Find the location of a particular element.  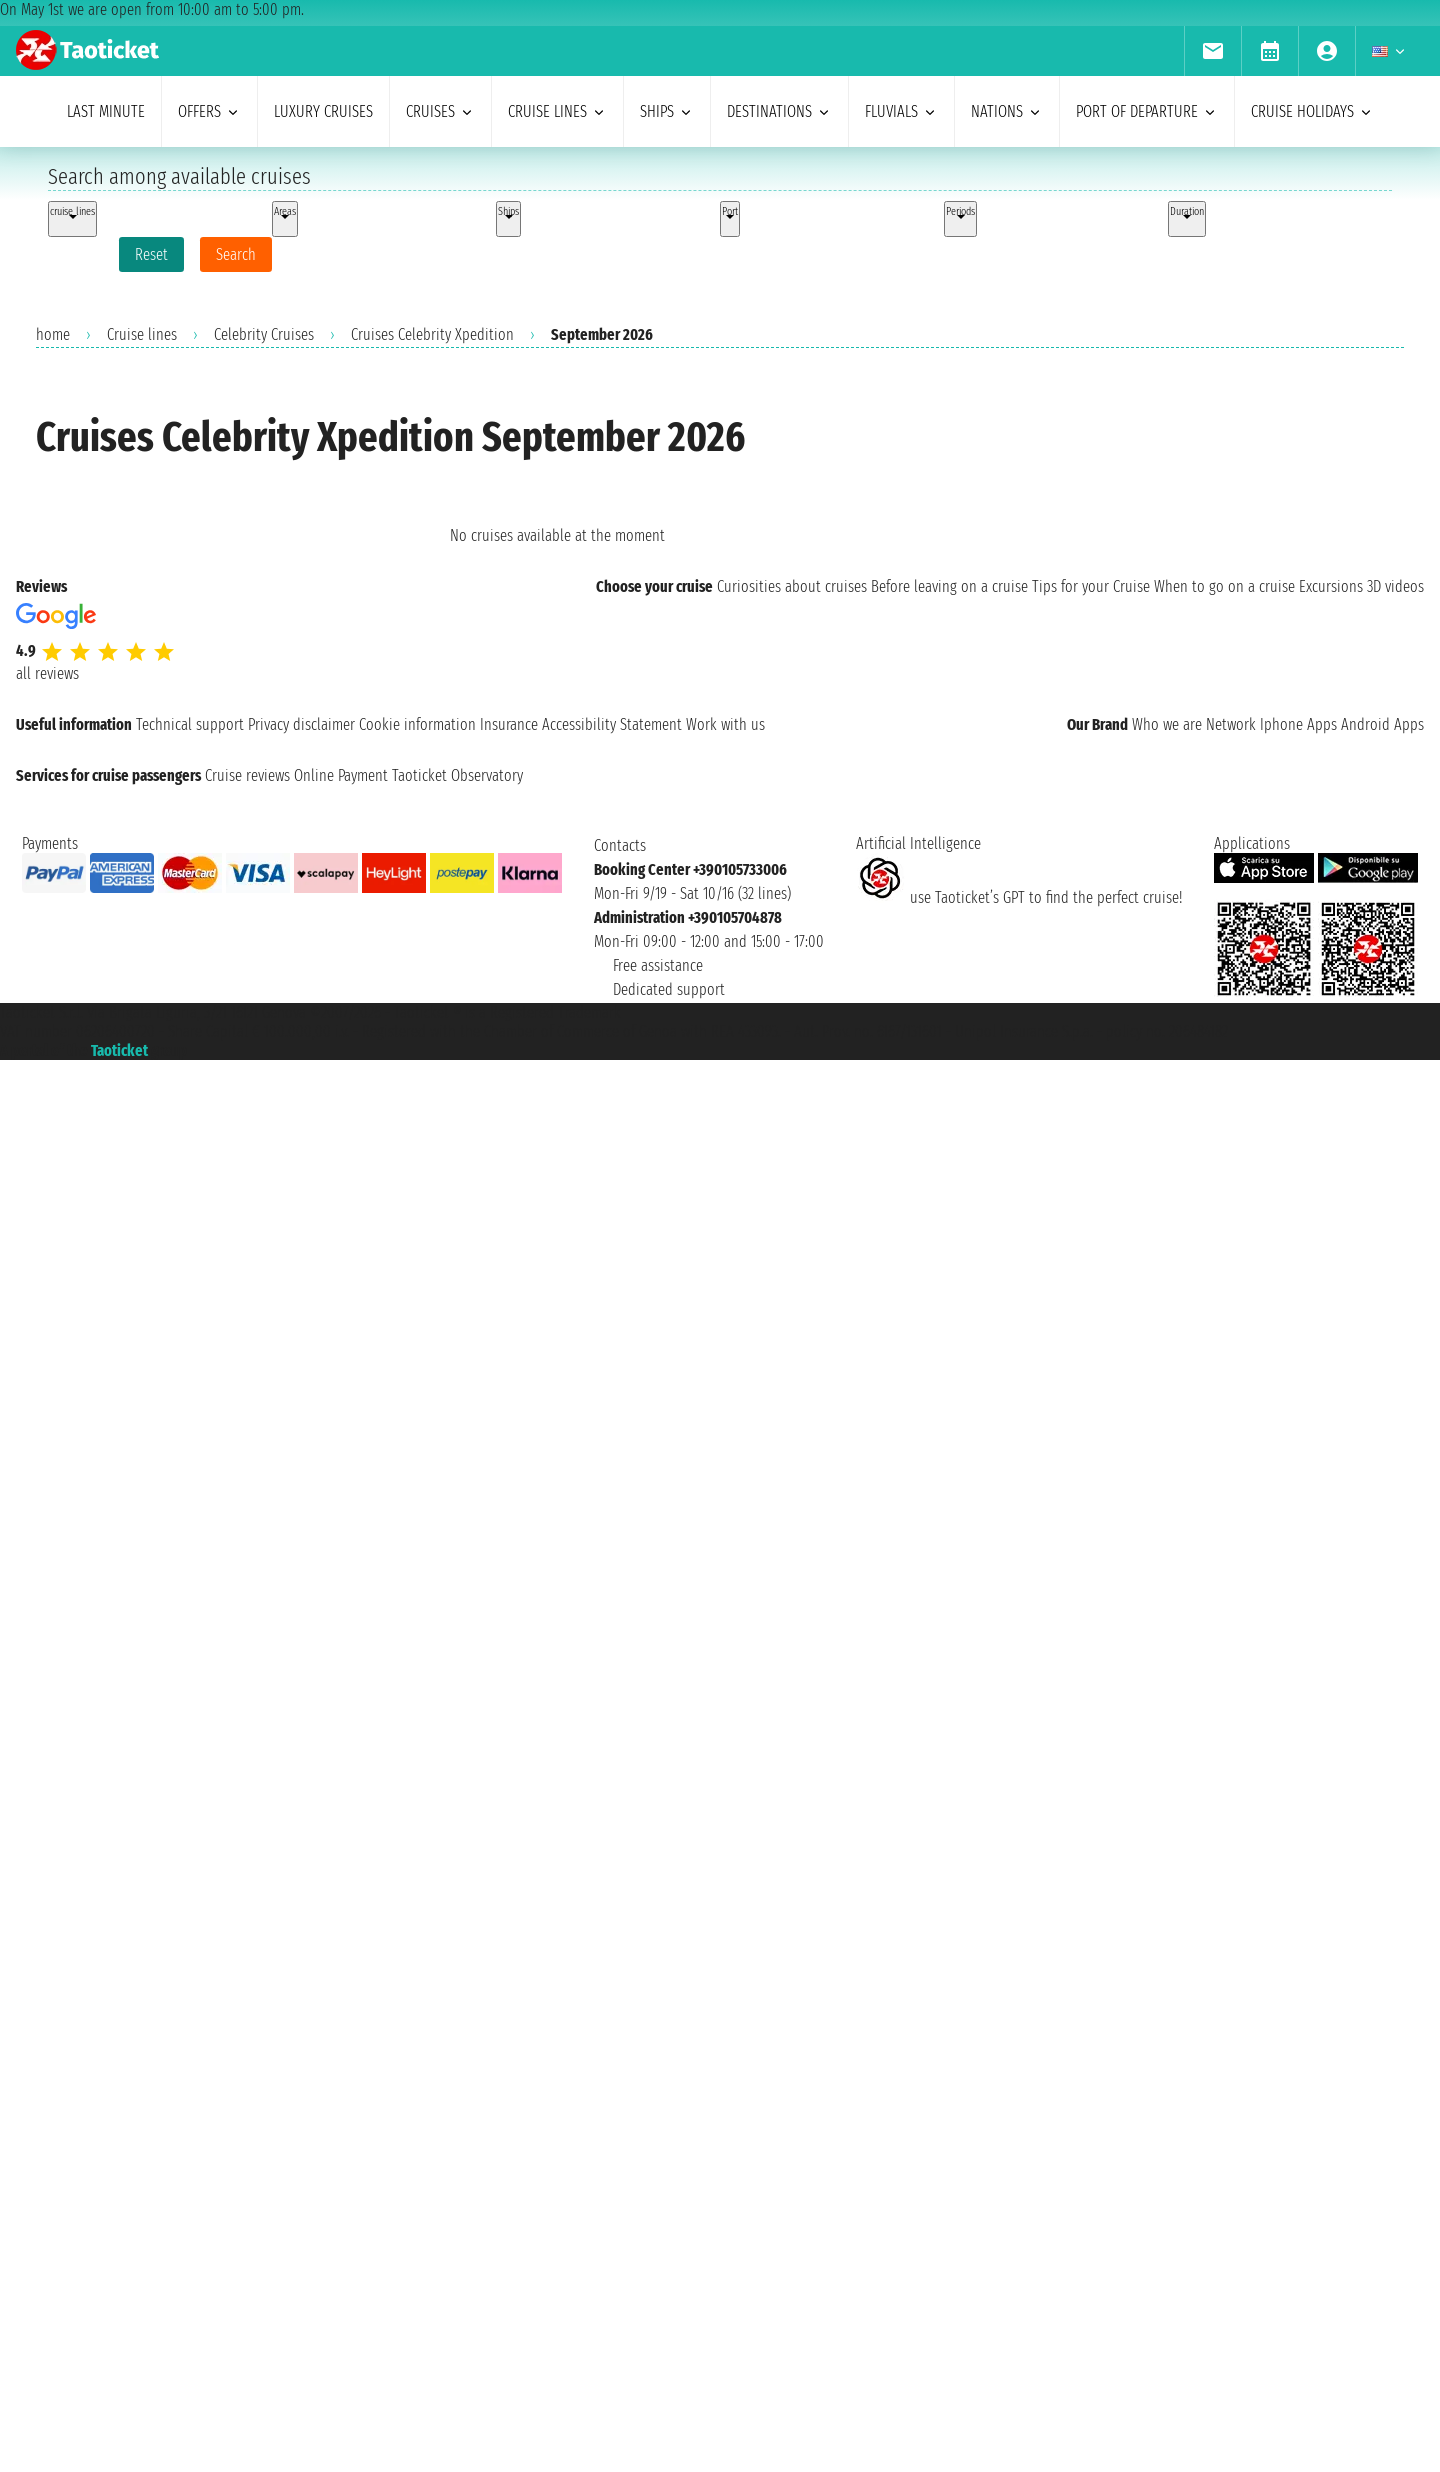

Cruise lines is located at coordinates (142, 334).